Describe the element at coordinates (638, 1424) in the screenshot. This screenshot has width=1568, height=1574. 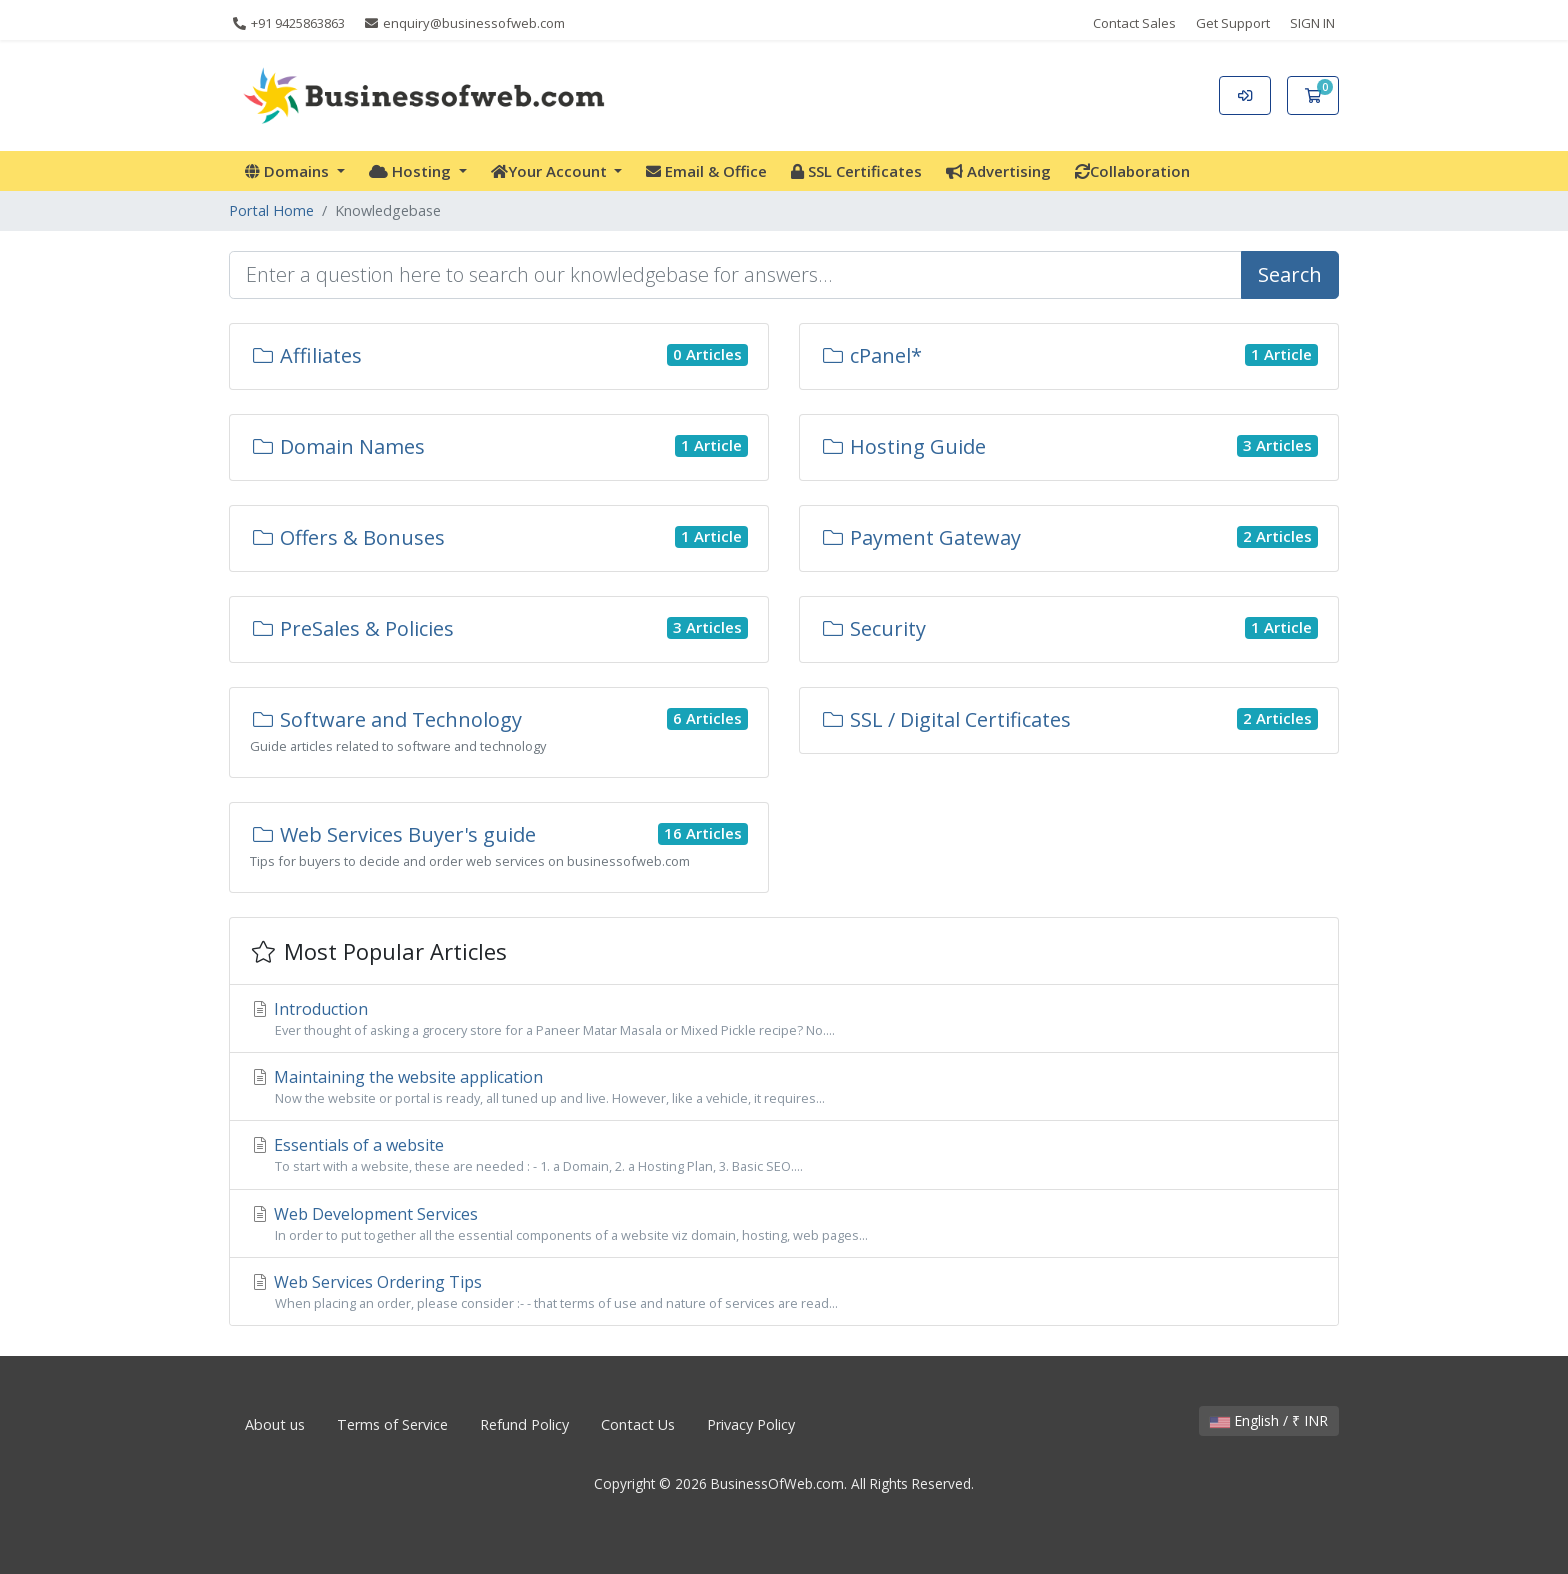
I see `Contact Us` at that location.